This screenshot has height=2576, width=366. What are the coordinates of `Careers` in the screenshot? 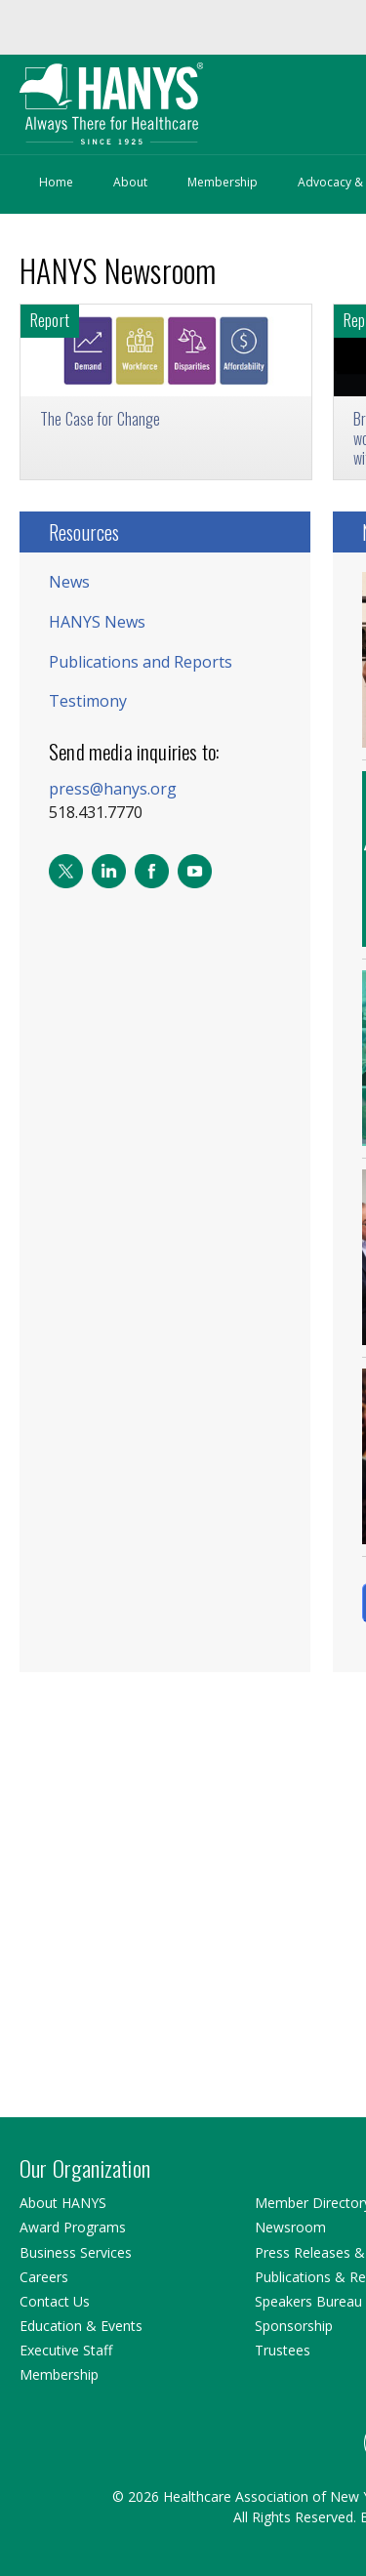 It's located at (44, 2277).